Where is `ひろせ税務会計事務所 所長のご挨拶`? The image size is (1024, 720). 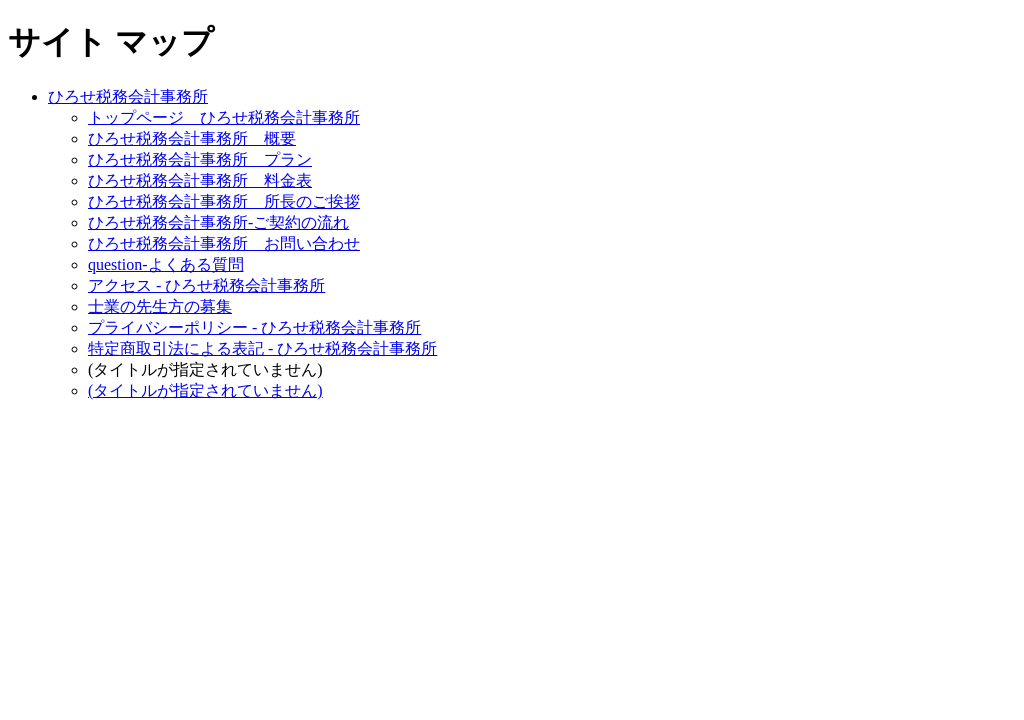
ひろせ税務会計事務所 所長のご挨拶 is located at coordinates (224, 201).